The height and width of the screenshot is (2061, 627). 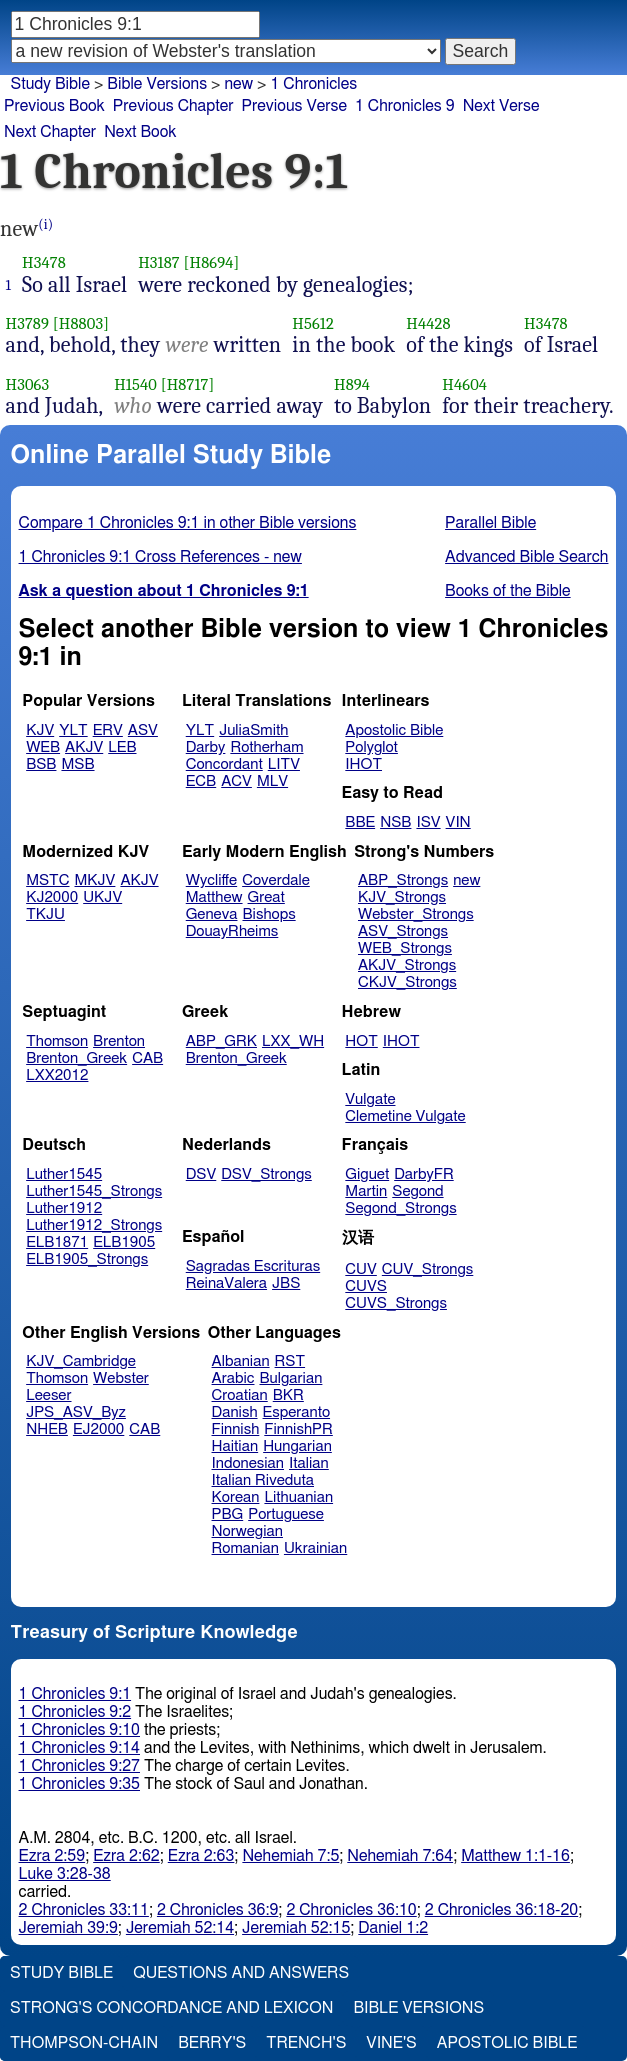 I want to click on 1 Chronicles 9:14, so click(x=79, y=1748).